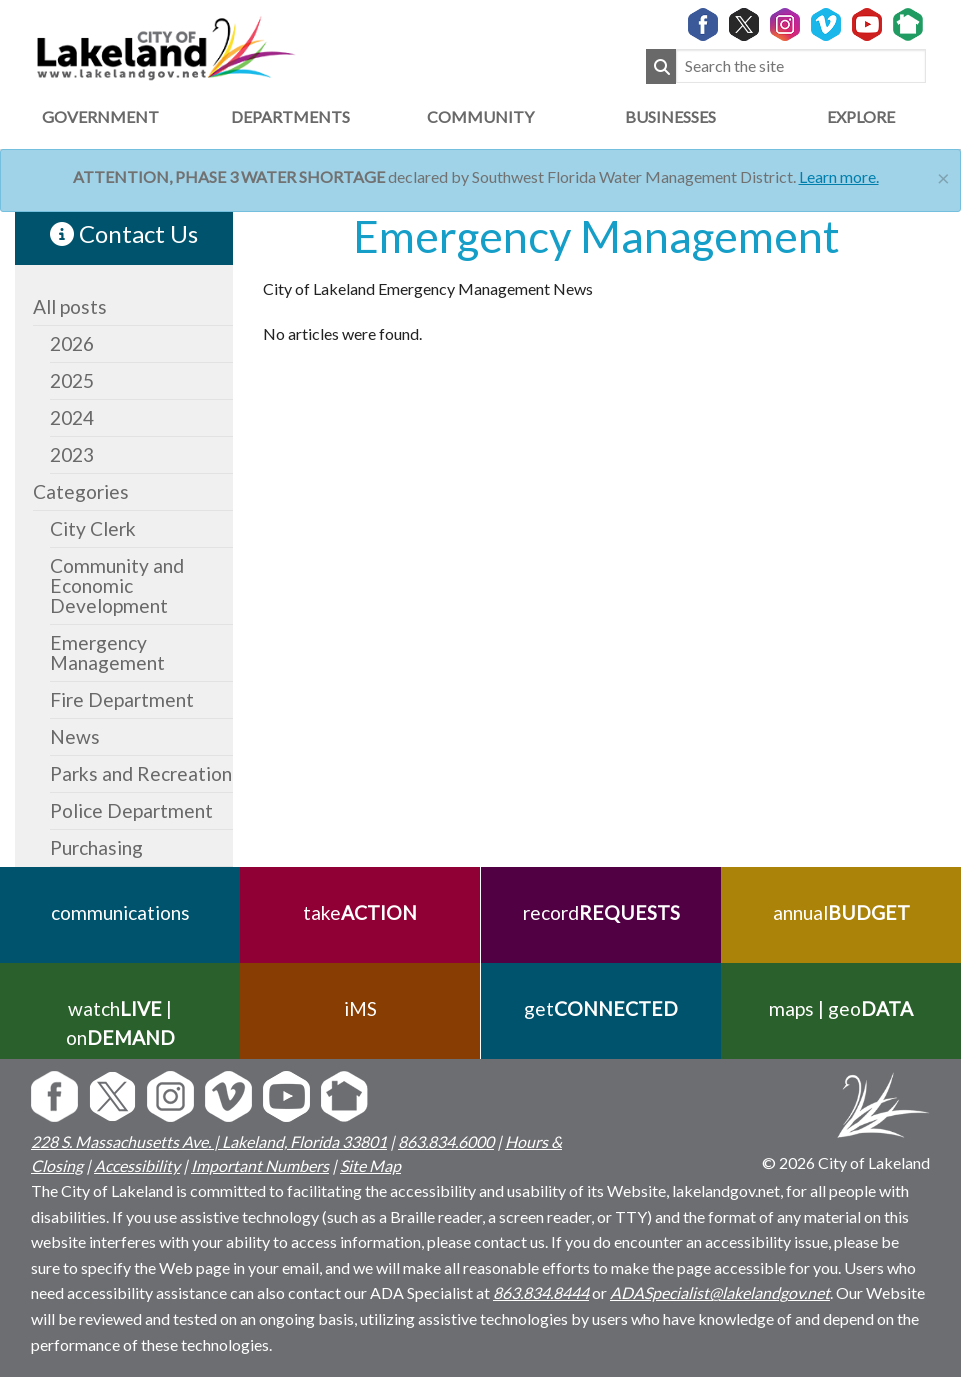 The height and width of the screenshot is (1377, 961). Describe the element at coordinates (801, 66) in the screenshot. I see `[Search the site]` at that location.